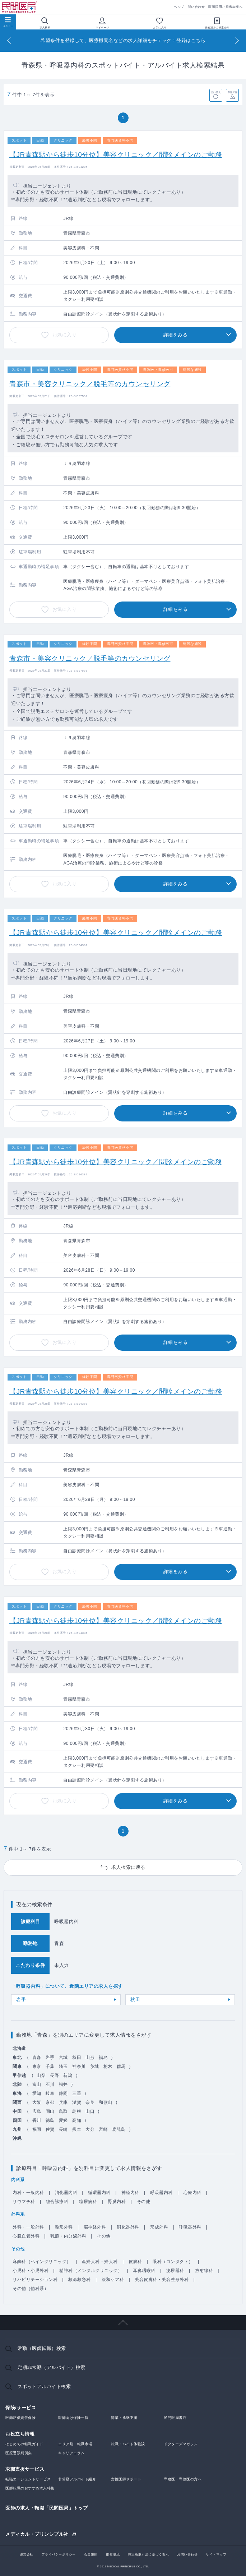 This screenshot has height=2576, width=246. What do you see at coordinates (130, 2192) in the screenshot?
I see `神経内科` at bounding box center [130, 2192].